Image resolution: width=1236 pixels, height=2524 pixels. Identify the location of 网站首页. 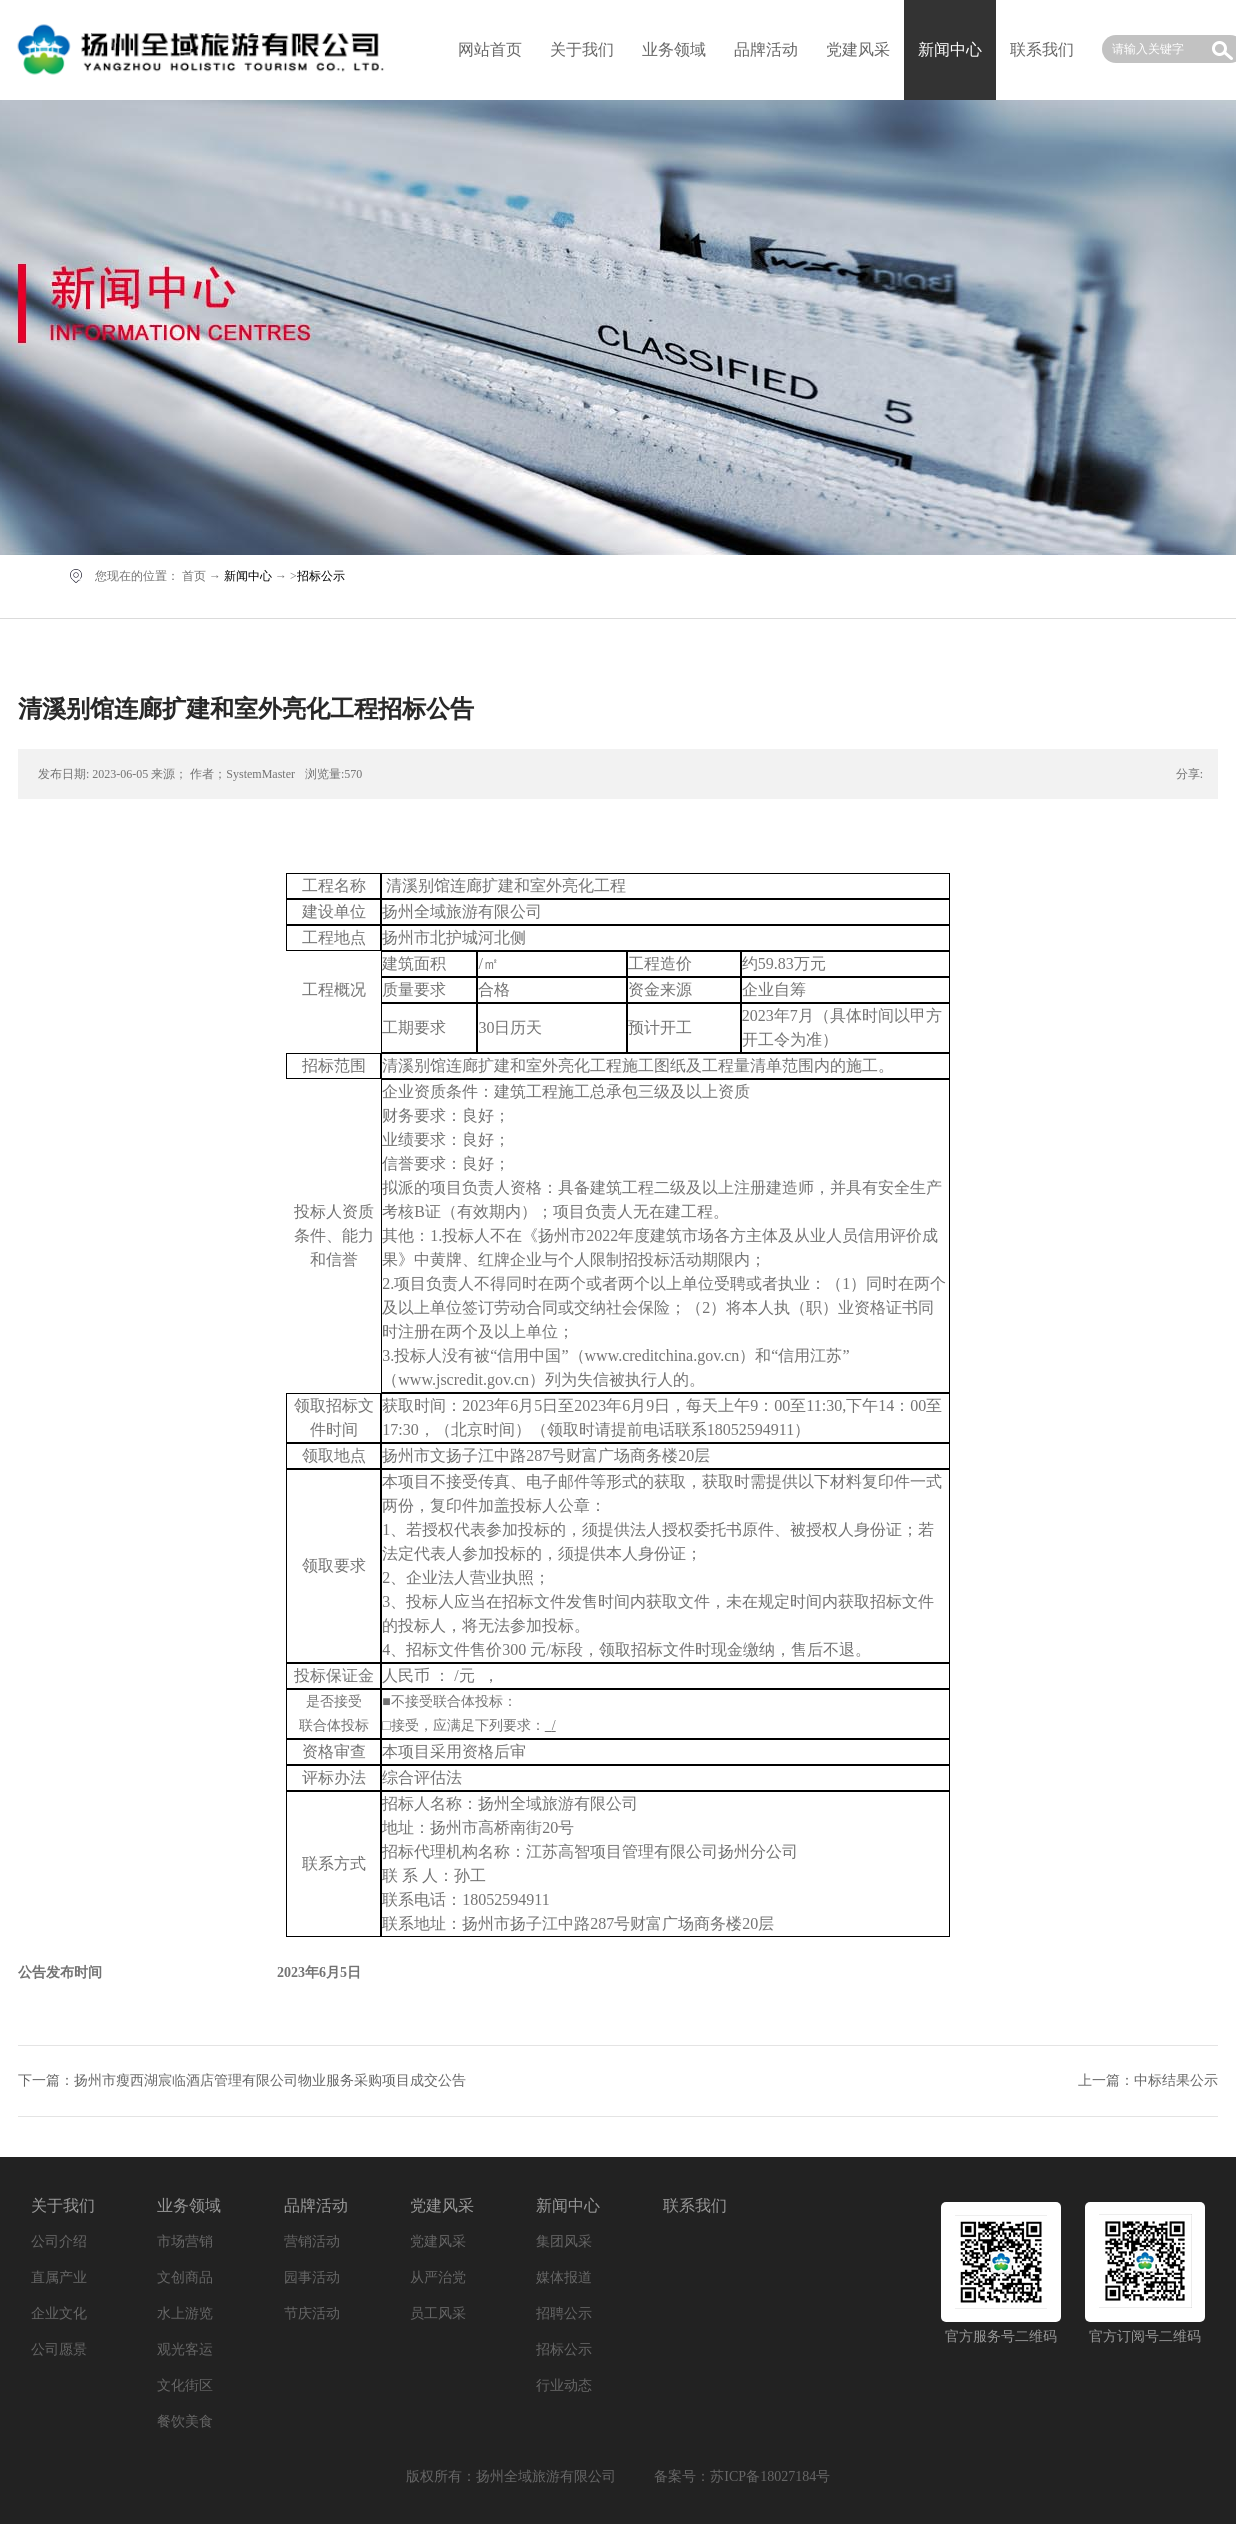
(490, 49).